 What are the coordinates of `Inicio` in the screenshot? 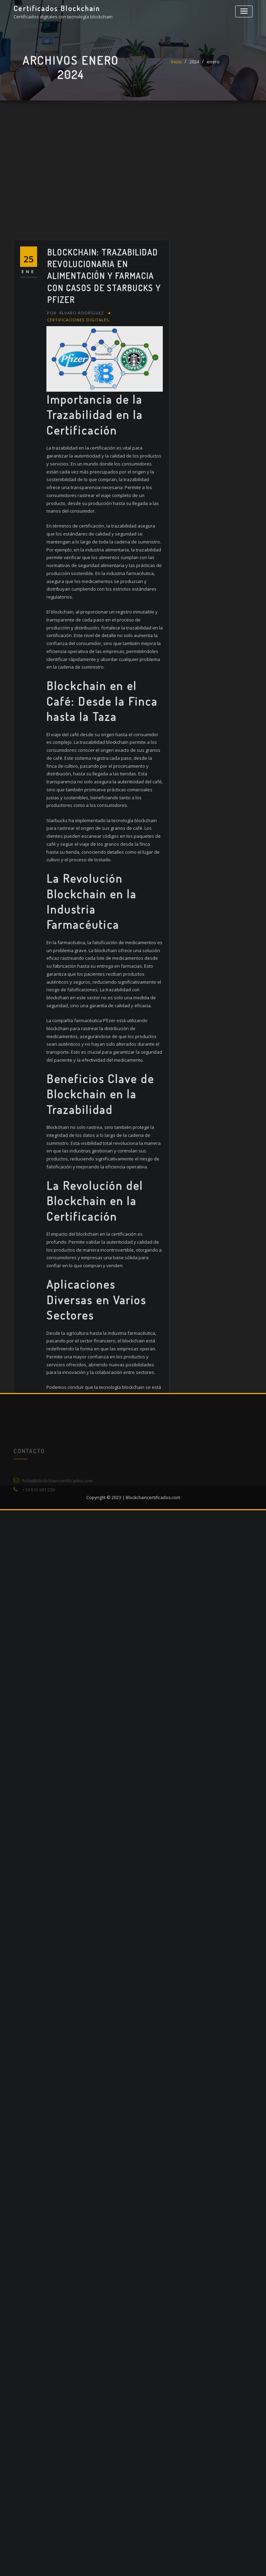 It's located at (176, 68).